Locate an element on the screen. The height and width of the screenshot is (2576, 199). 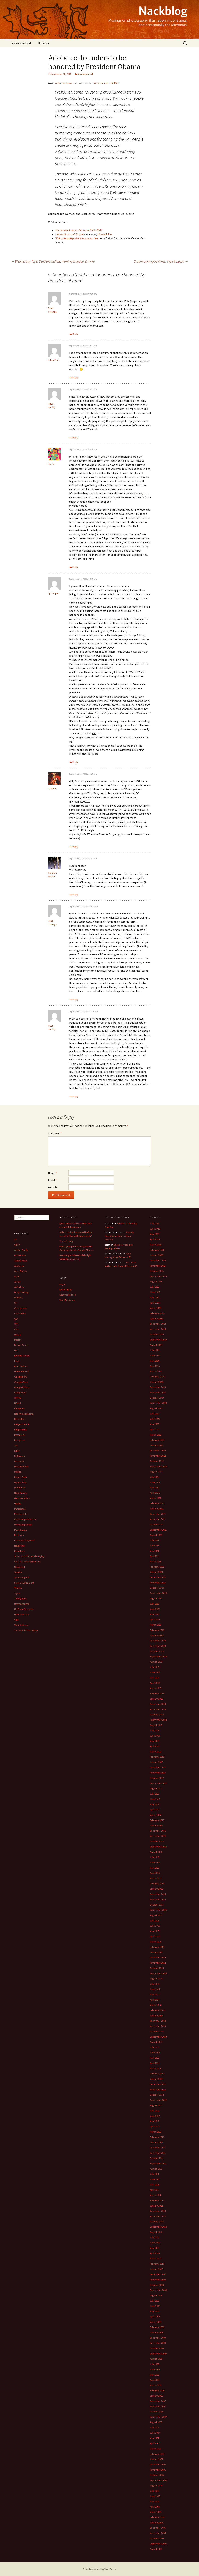
February 2016 is located at coordinates (157, 1883).